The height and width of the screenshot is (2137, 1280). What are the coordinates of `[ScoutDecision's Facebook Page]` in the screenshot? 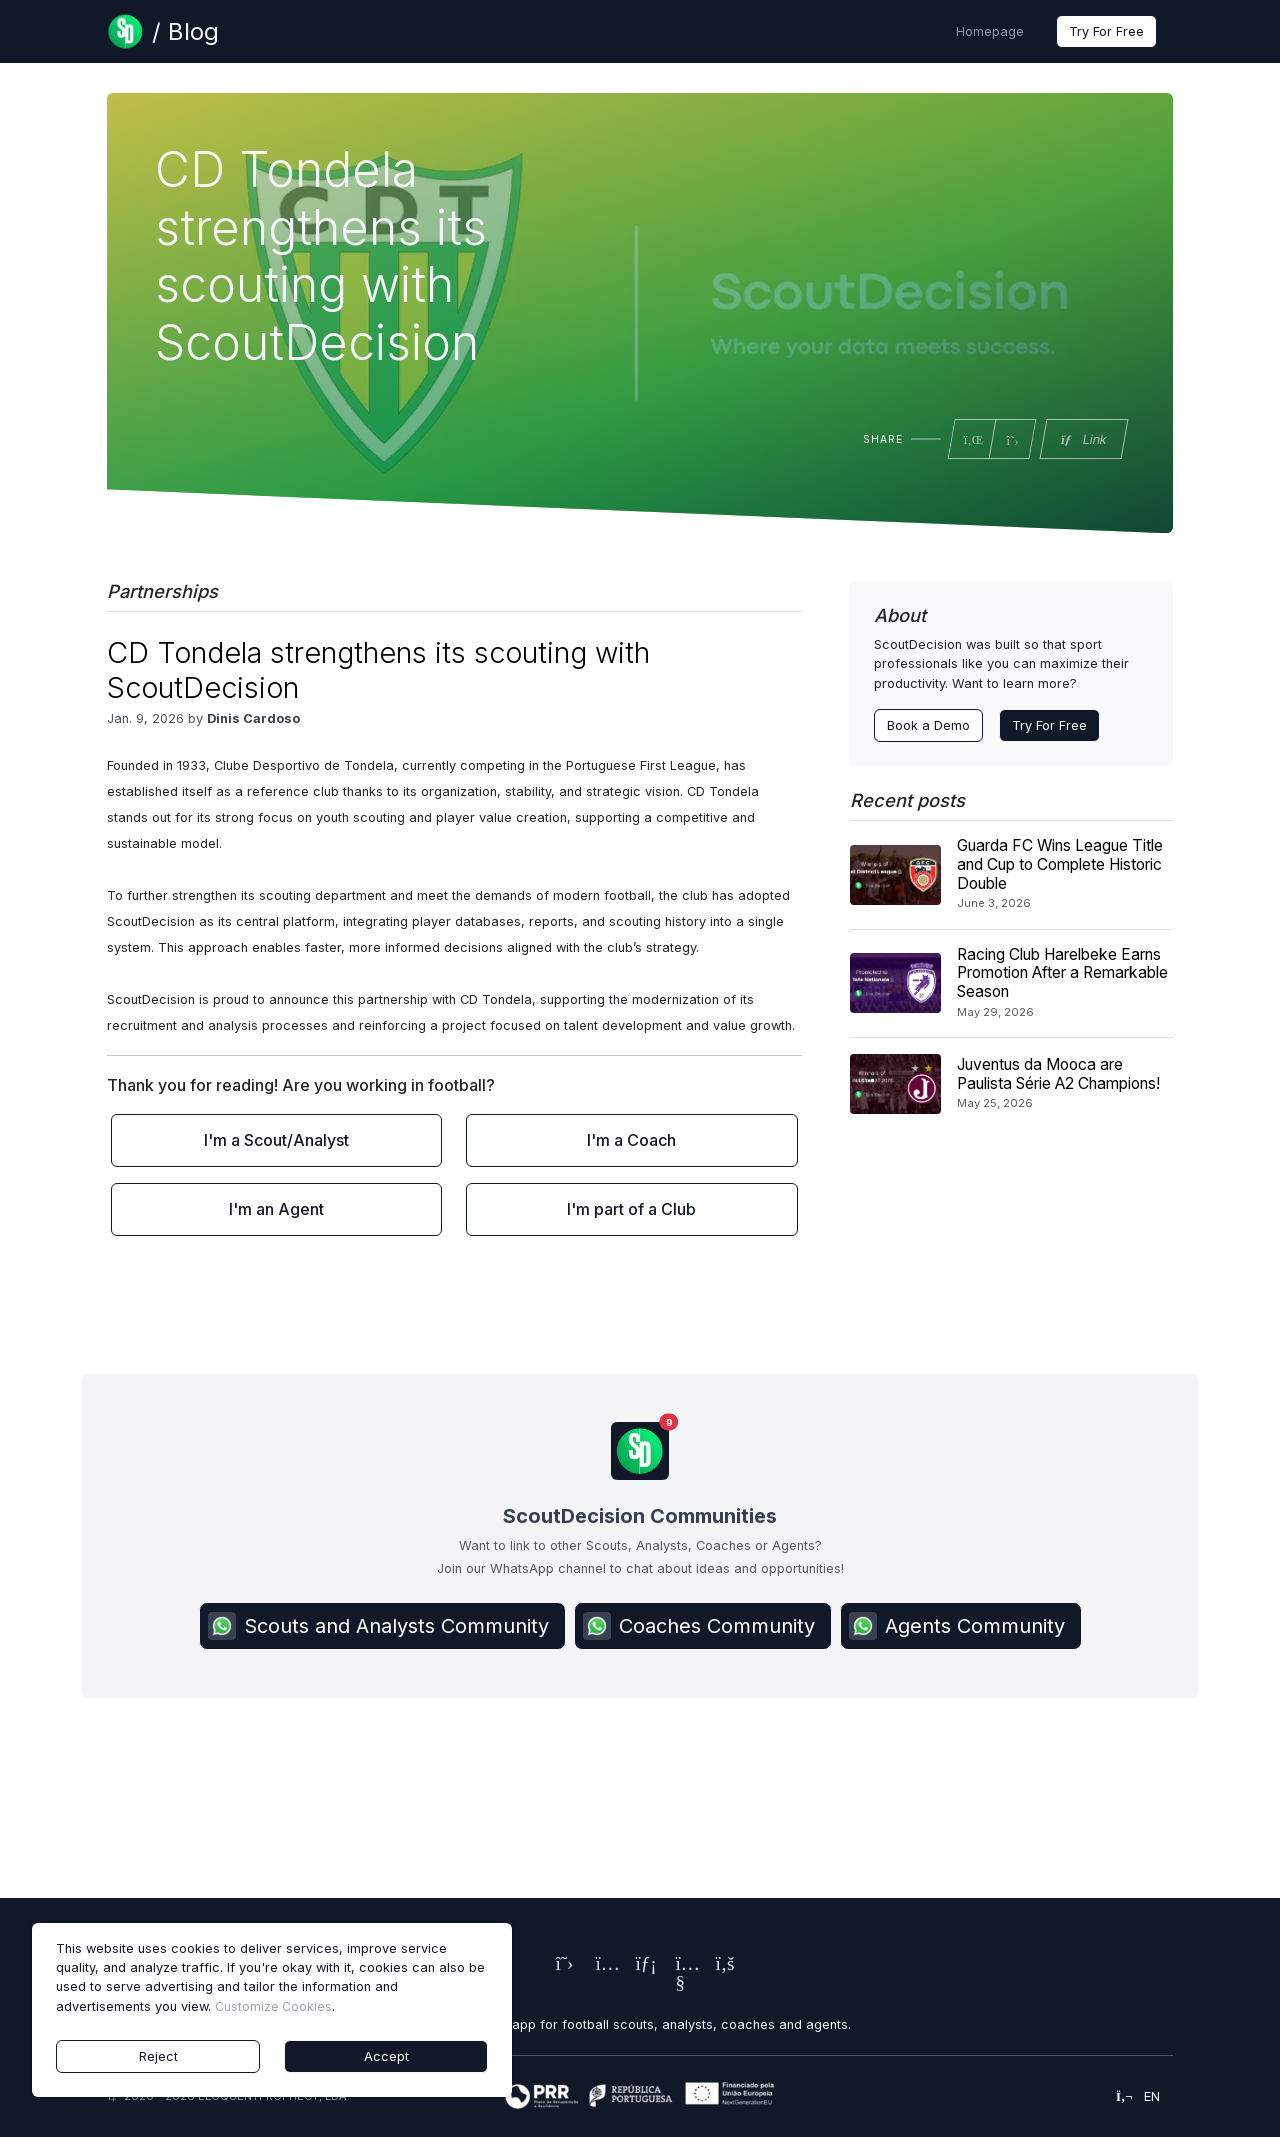 It's located at (720, 1965).